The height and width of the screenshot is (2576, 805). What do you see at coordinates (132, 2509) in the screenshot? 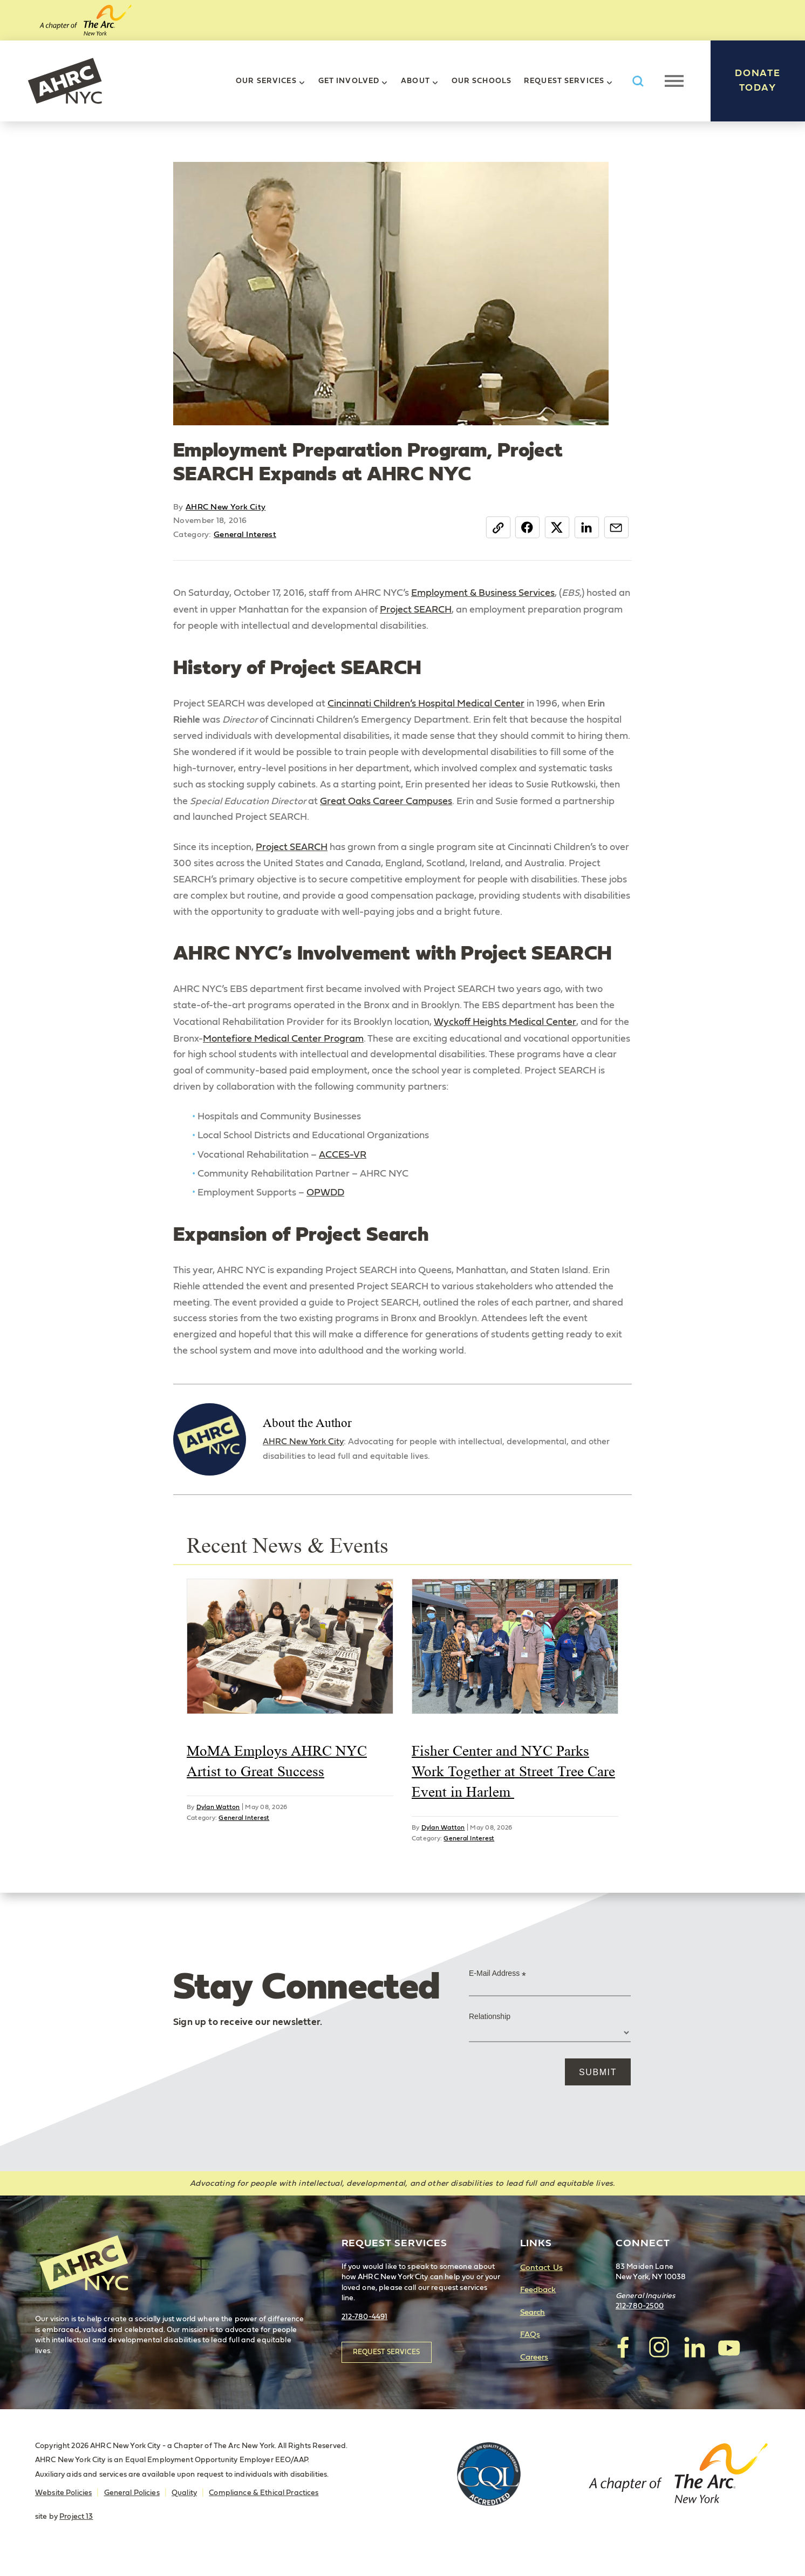
I see `General Policies` at bounding box center [132, 2509].